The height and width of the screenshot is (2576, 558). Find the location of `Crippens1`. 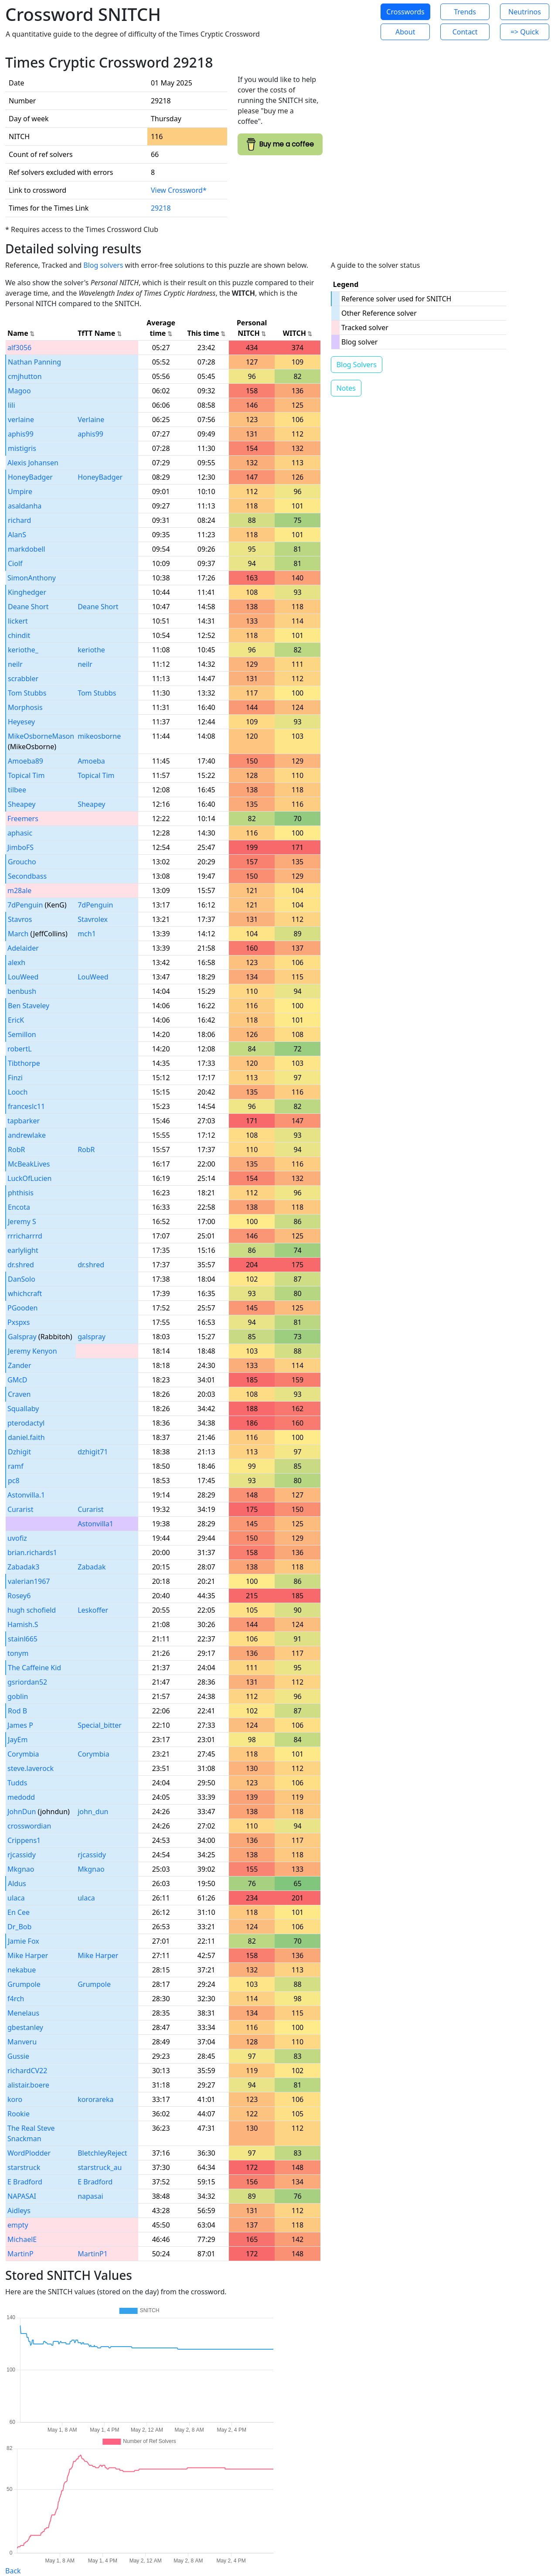

Crippens1 is located at coordinates (24, 1840).